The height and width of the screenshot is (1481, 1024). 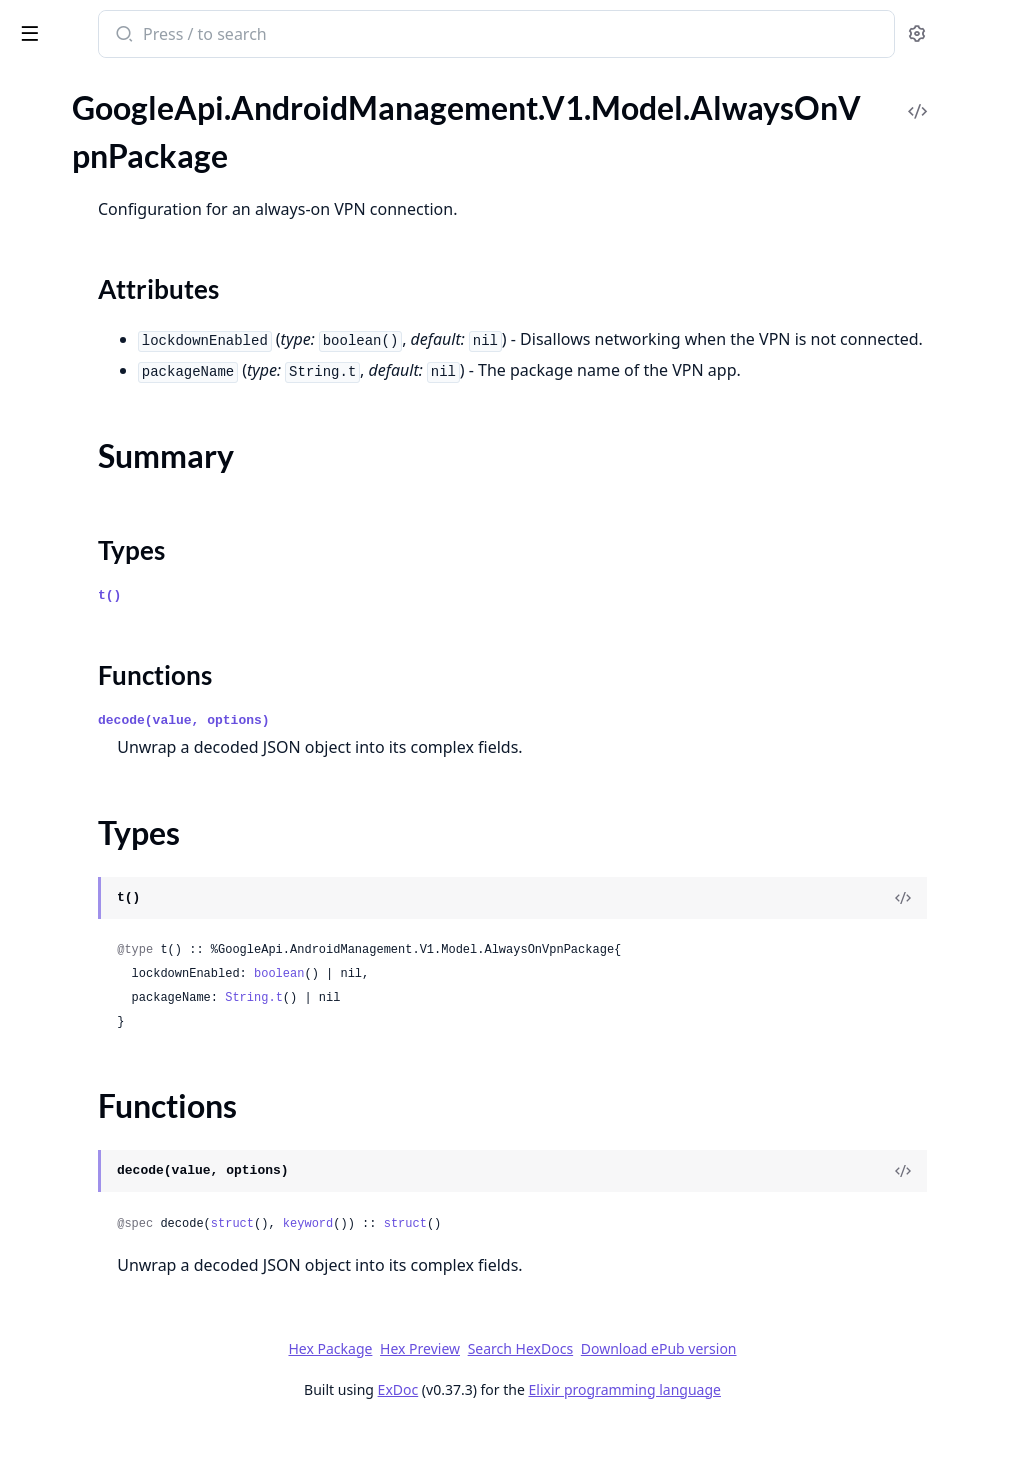 What do you see at coordinates (446, 774) in the screenshot?
I see `decode(value, options)` at bounding box center [446, 774].